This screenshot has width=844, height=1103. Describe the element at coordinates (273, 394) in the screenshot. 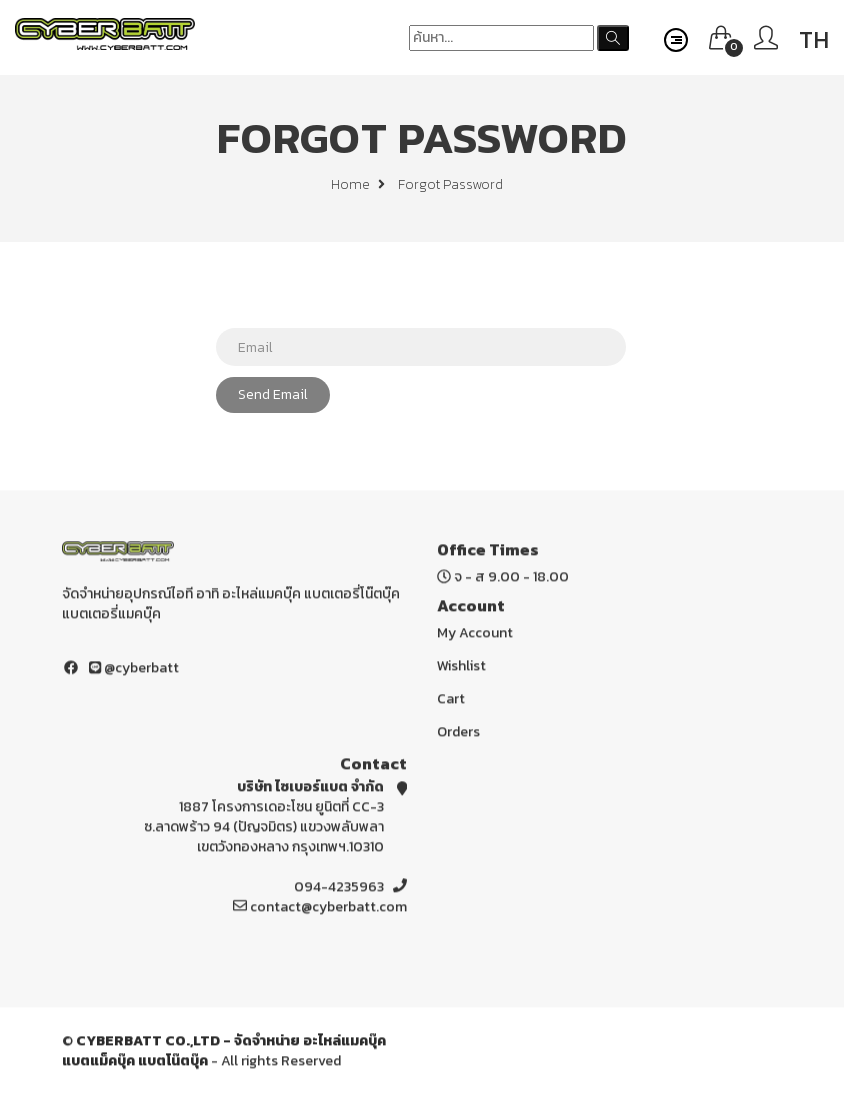

I see `Send Email` at that location.